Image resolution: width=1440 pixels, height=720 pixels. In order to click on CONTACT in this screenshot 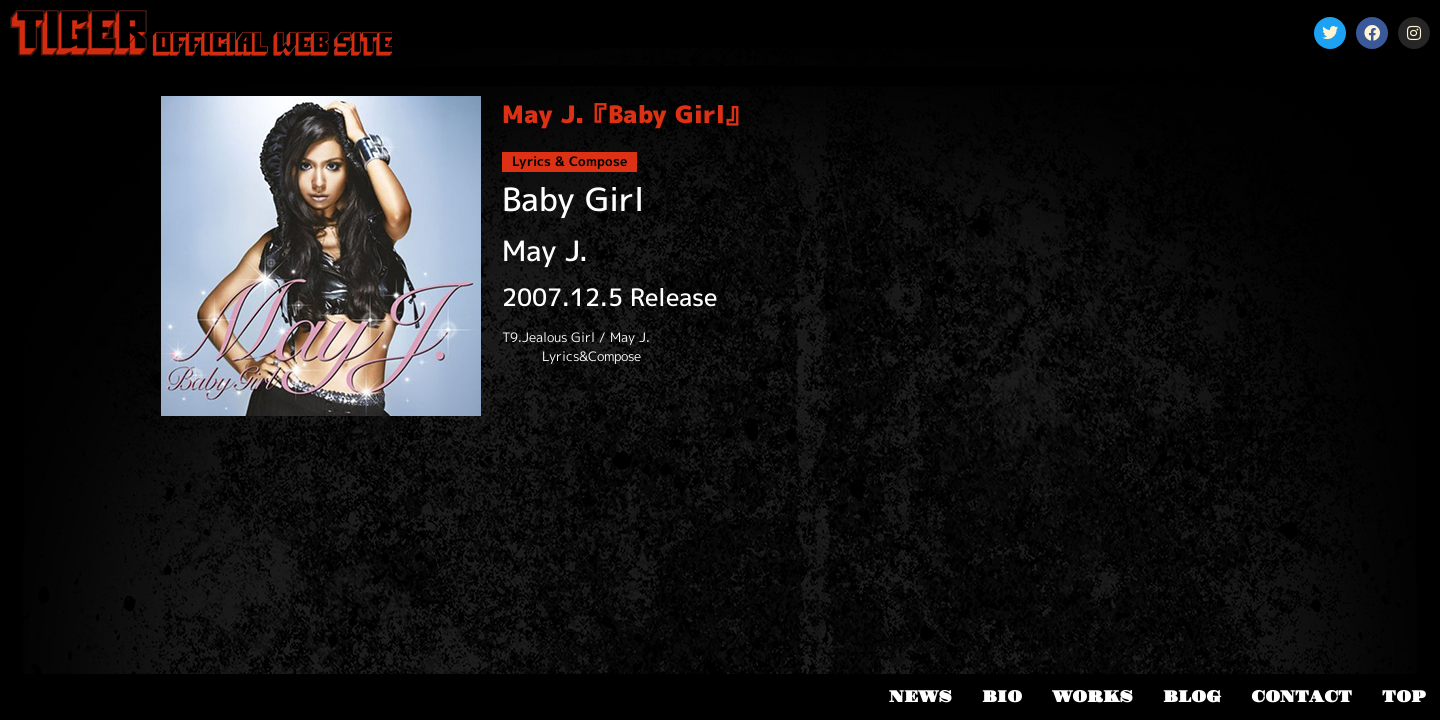, I will do `click(1301, 697)`.